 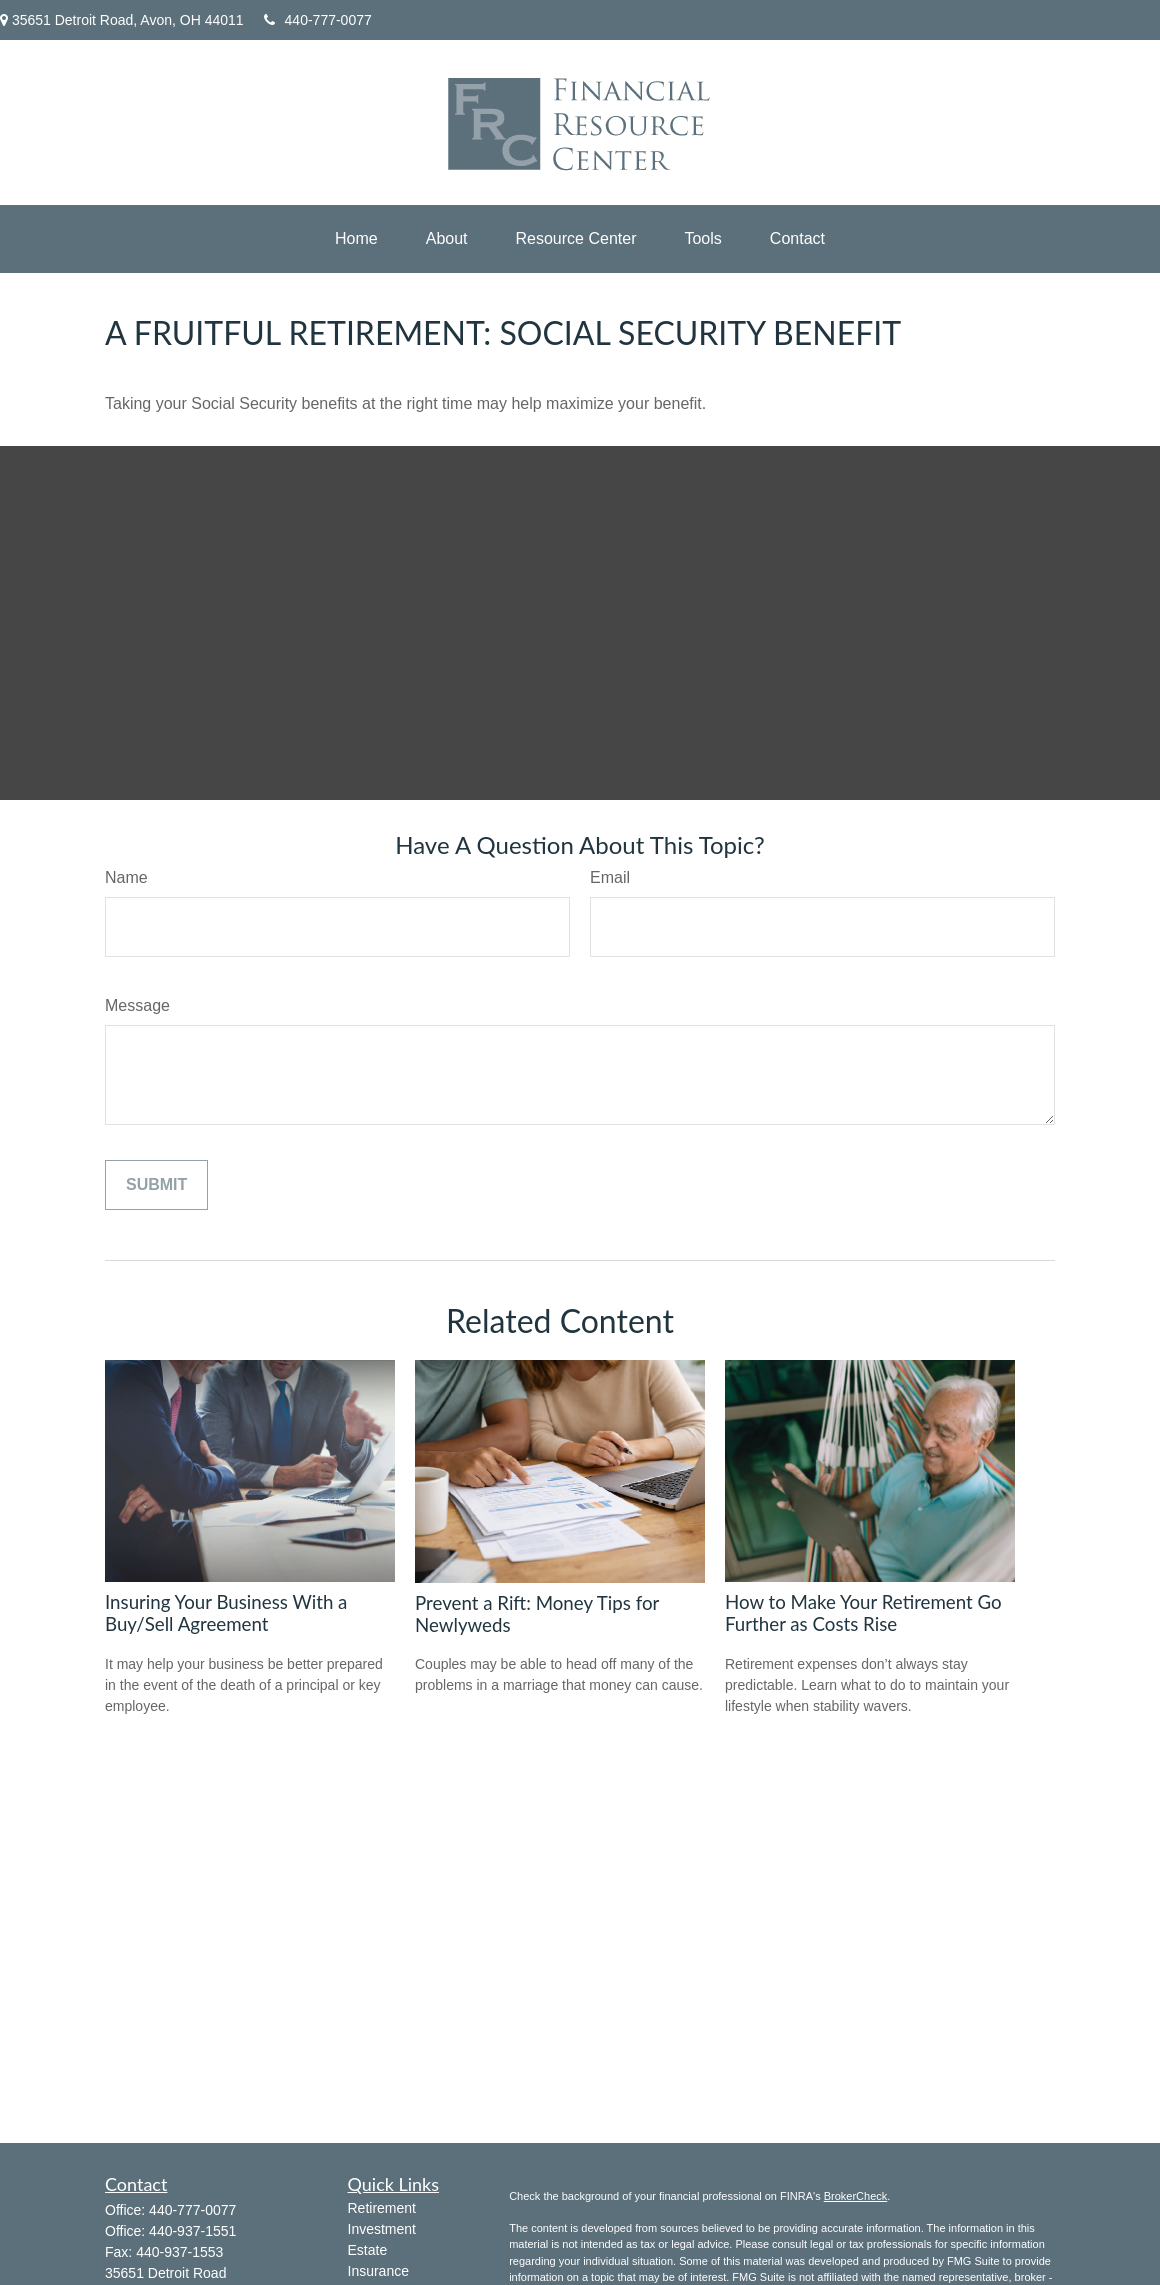 I want to click on How to Make Your Retirement Go Further as Costs Rise, so click(x=863, y=1613).